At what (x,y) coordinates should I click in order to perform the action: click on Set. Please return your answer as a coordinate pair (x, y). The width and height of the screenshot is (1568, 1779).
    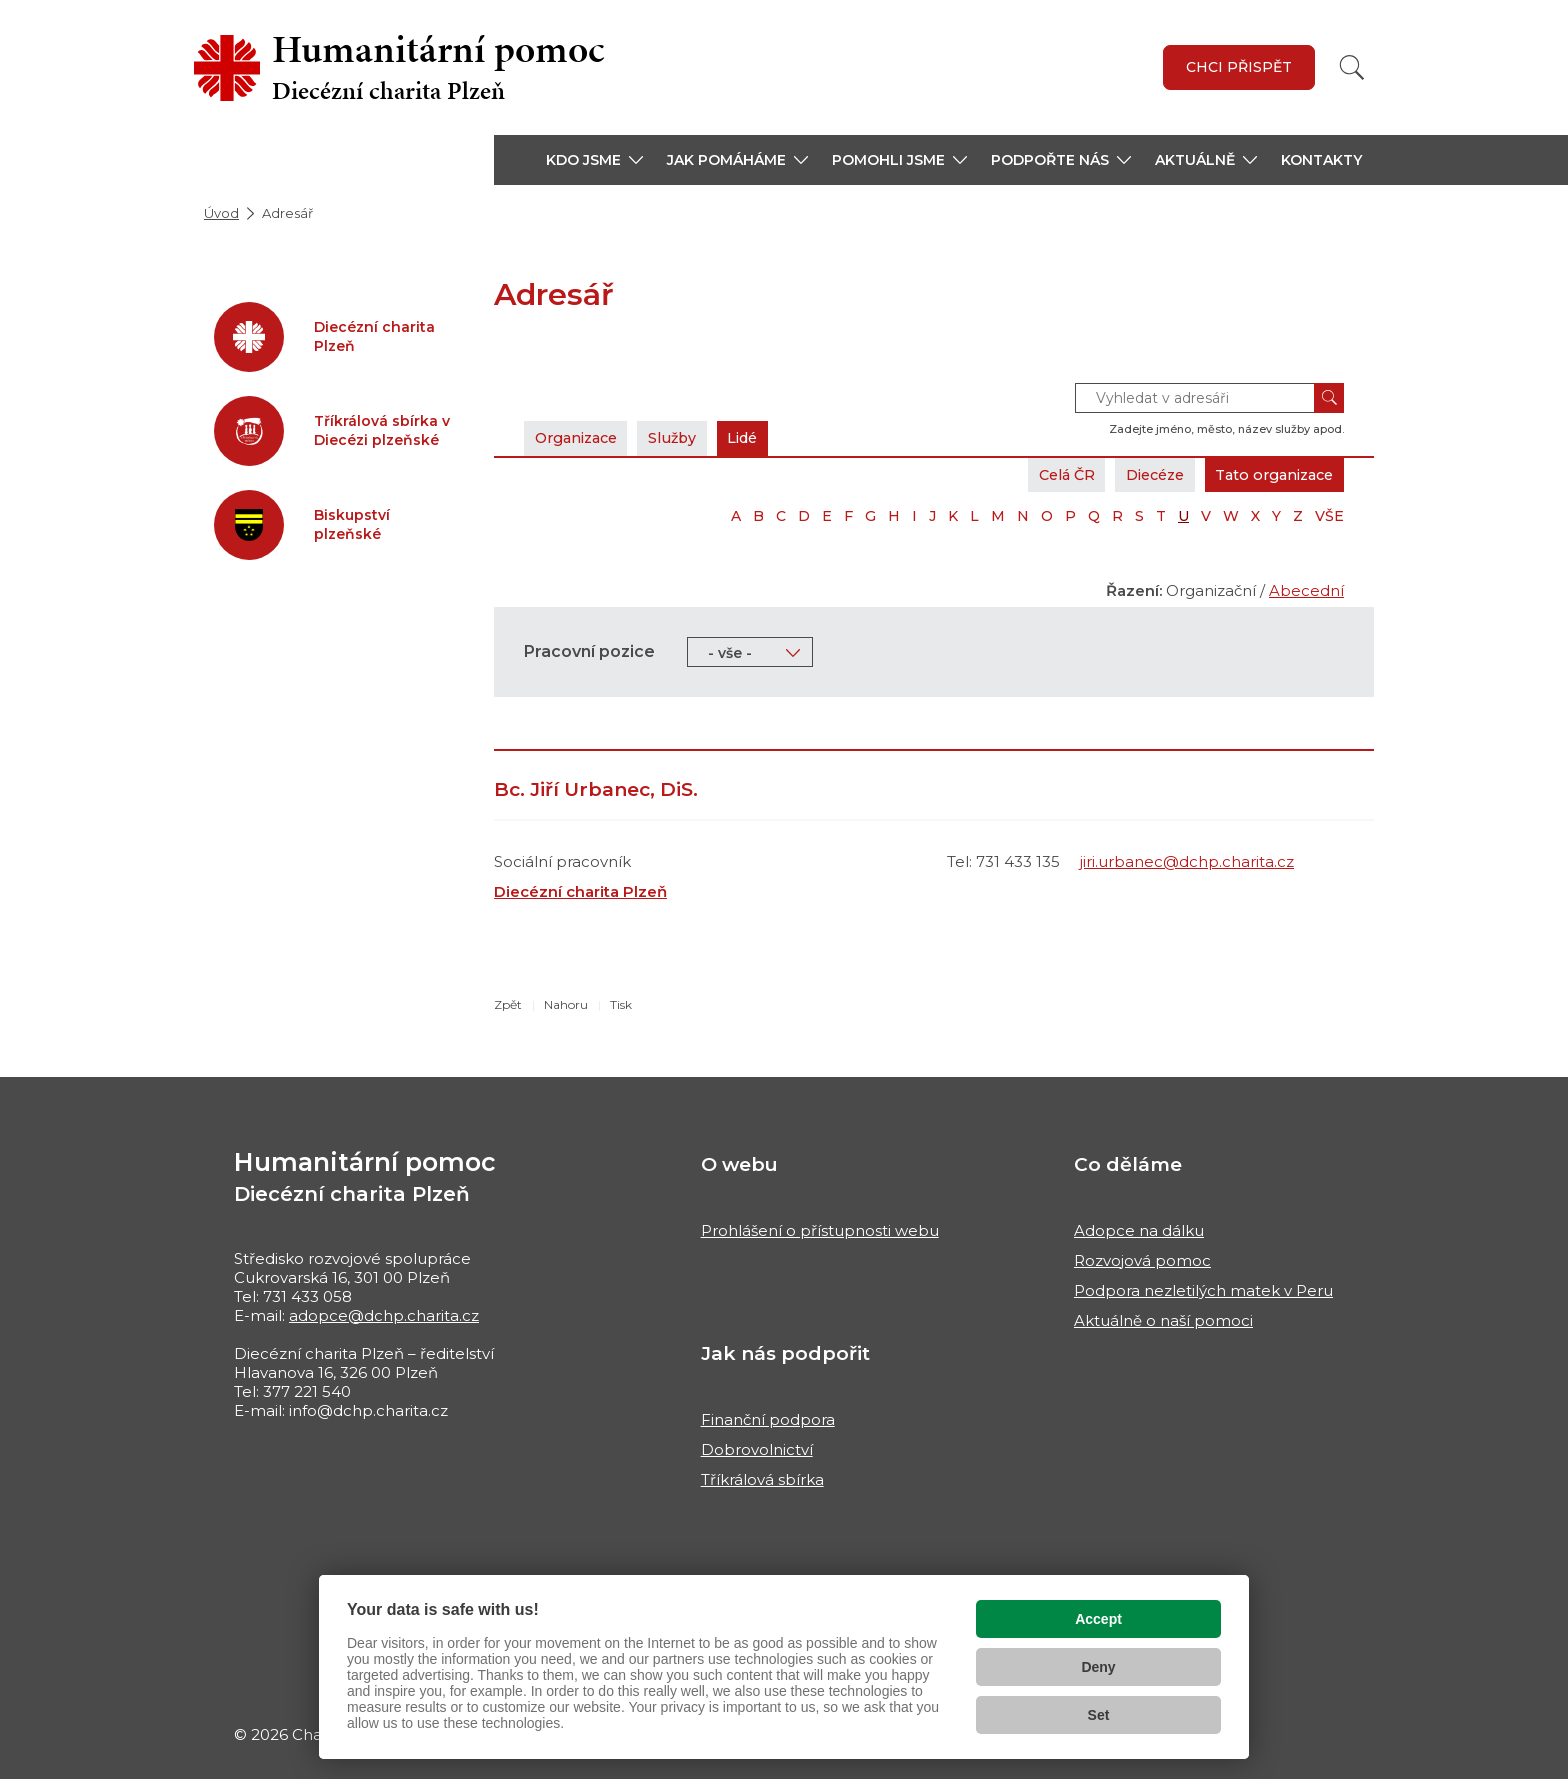
    Looking at the image, I should click on (1099, 1715).